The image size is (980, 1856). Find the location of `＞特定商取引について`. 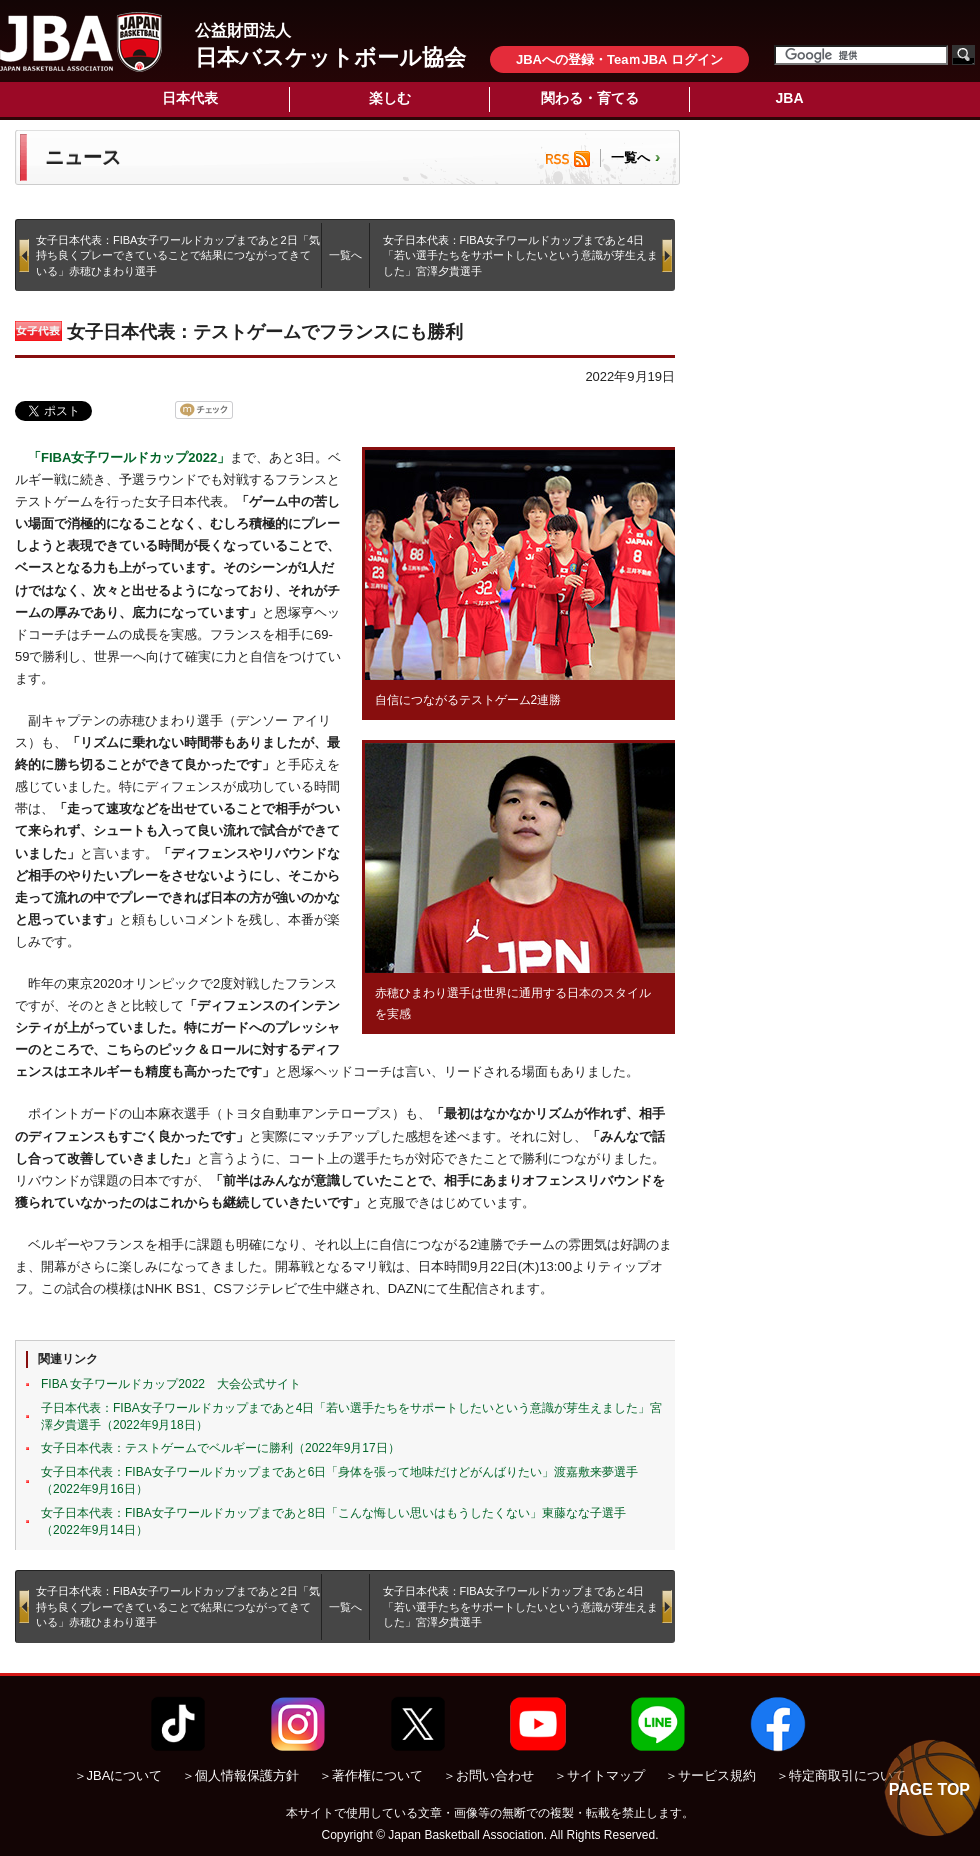

＞特定商取引について is located at coordinates (841, 1775).